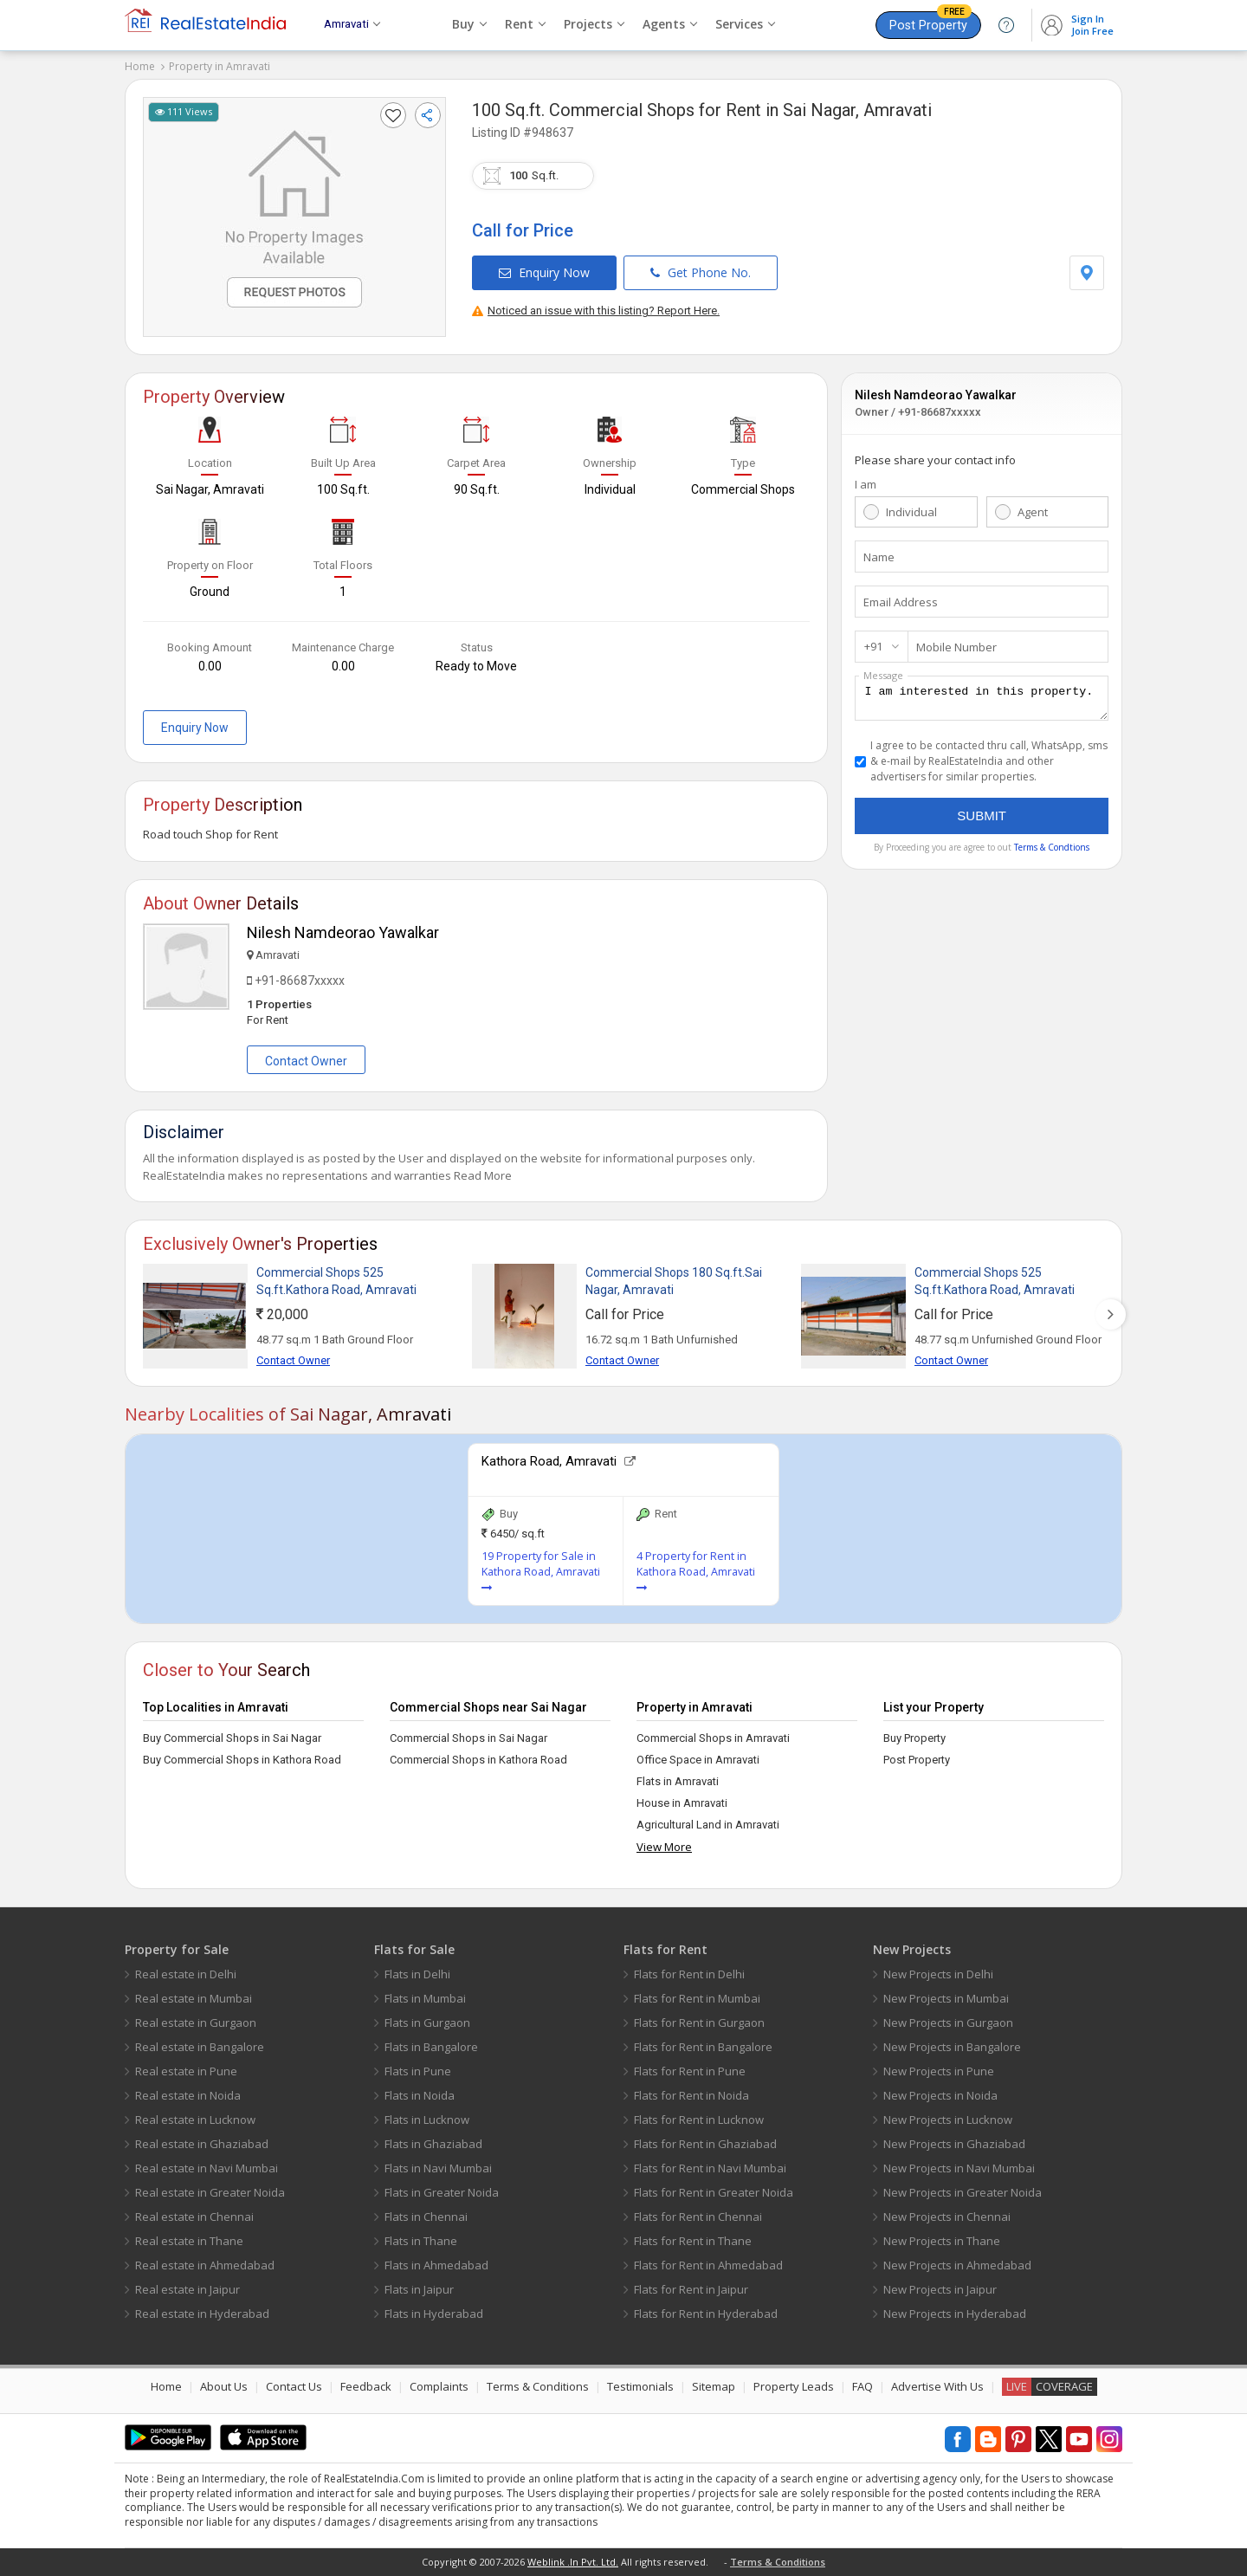 This screenshot has width=1247, height=2576. I want to click on Real estate in Ghaziabad, so click(201, 2144).